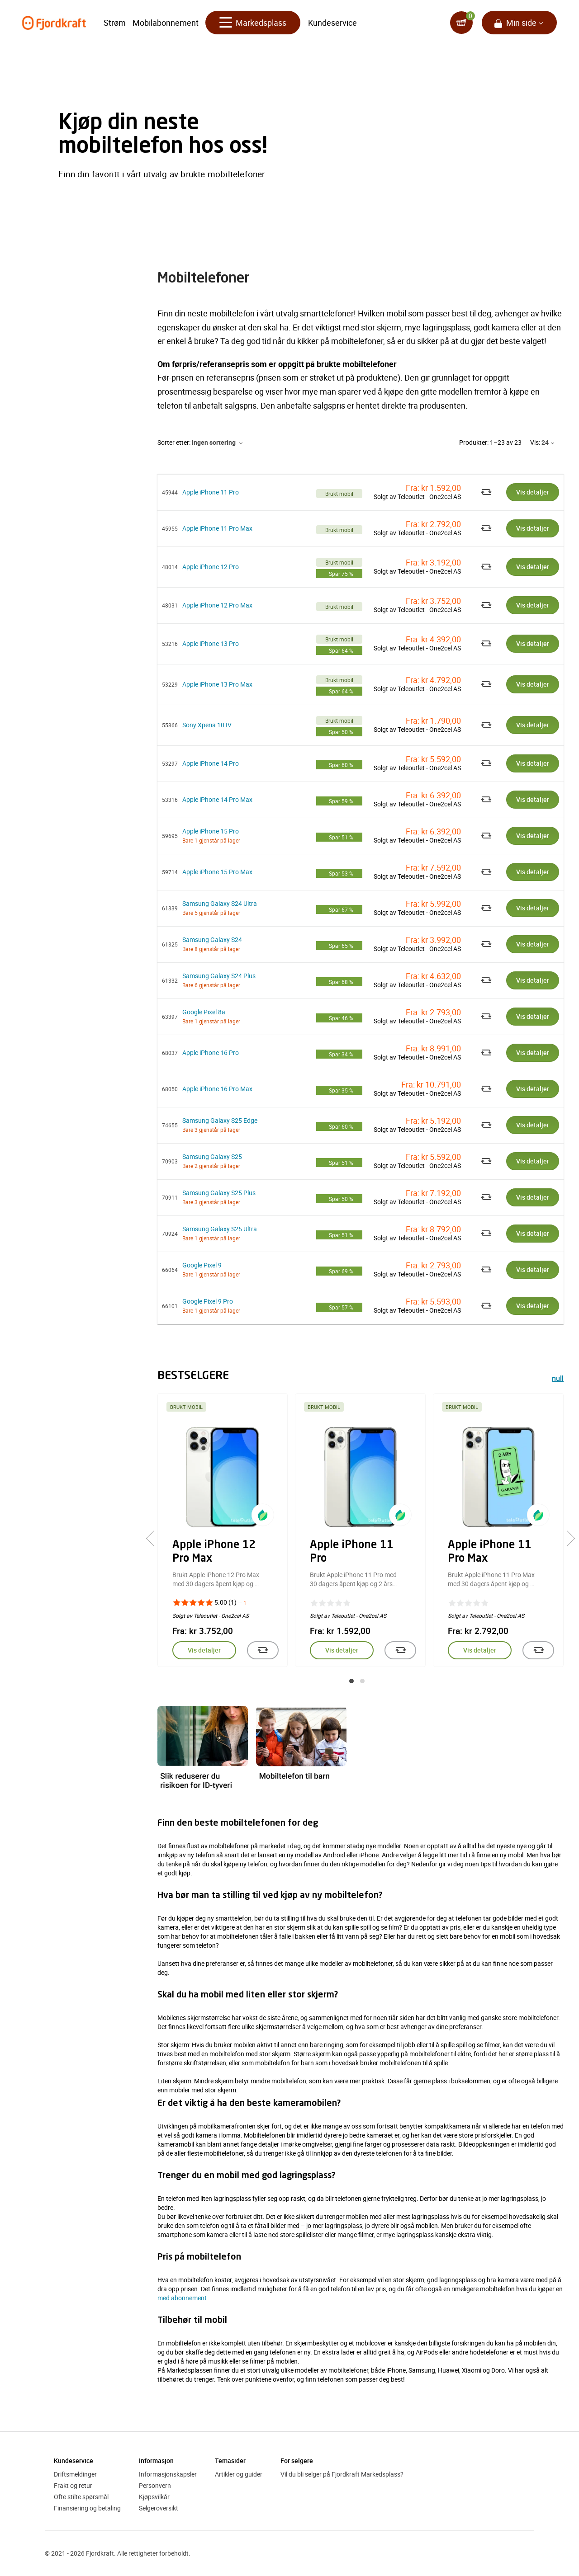 Image resolution: width=579 pixels, height=2576 pixels. I want to click on Google Pixel 8a, so click(203, 1012).